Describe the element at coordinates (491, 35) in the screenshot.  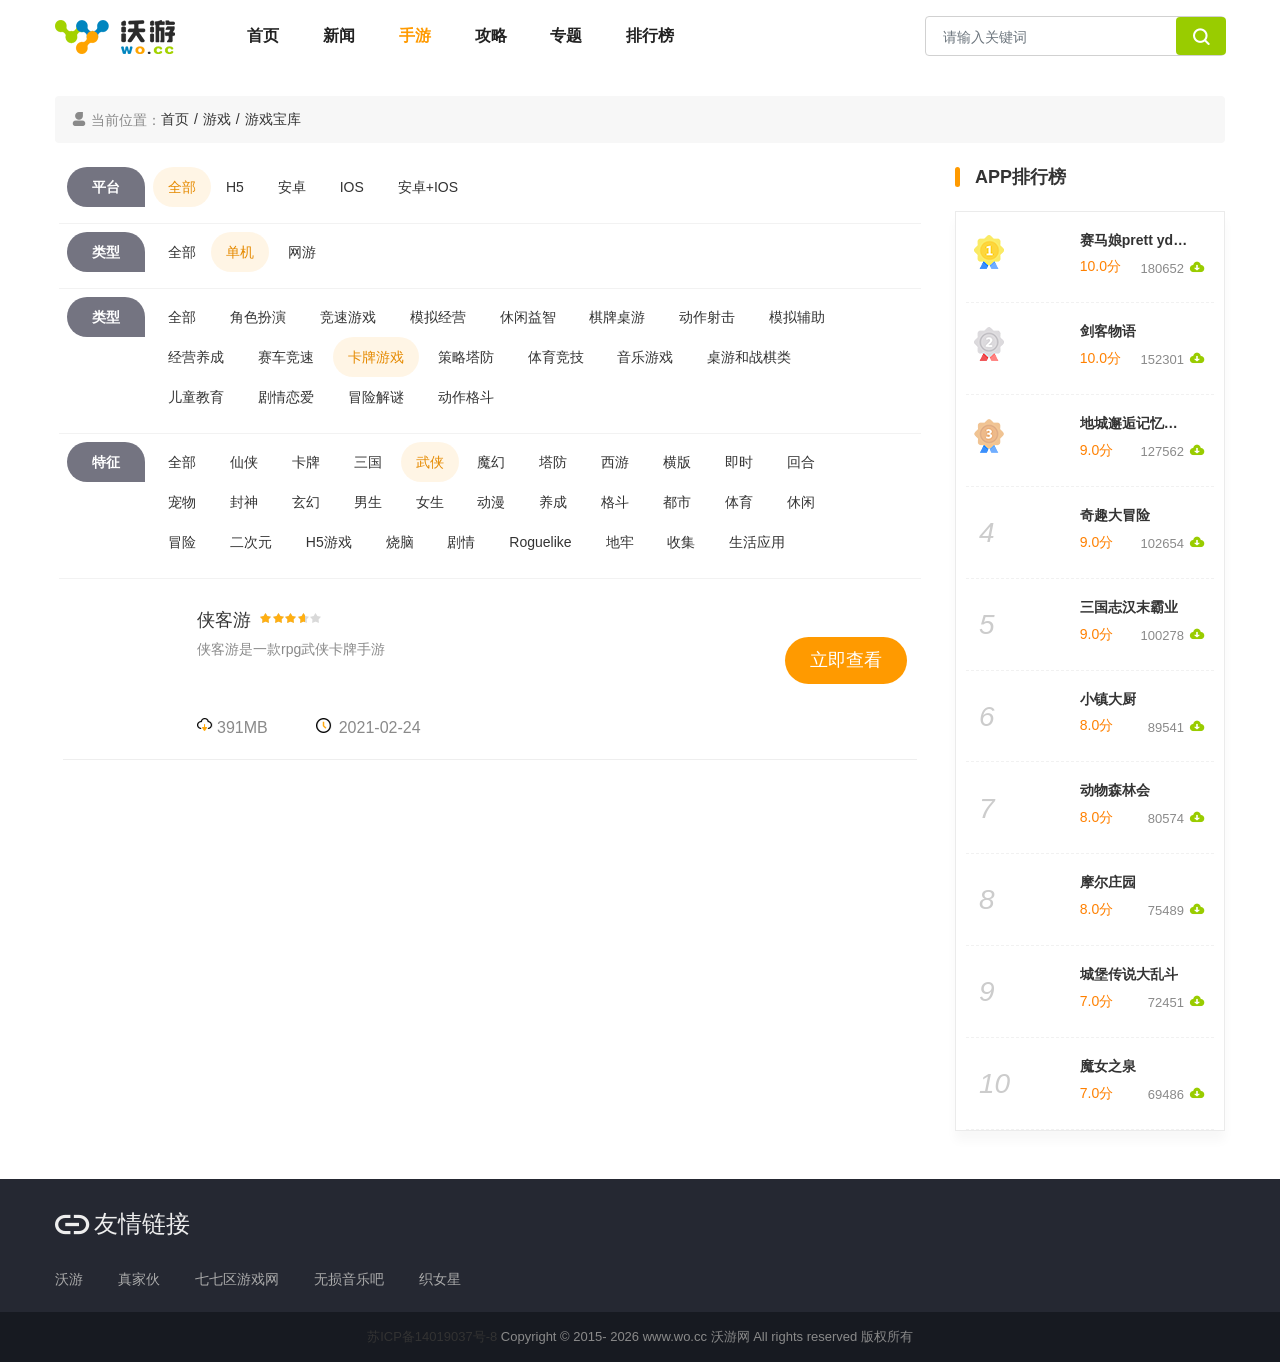
I see `攻略` at that location.